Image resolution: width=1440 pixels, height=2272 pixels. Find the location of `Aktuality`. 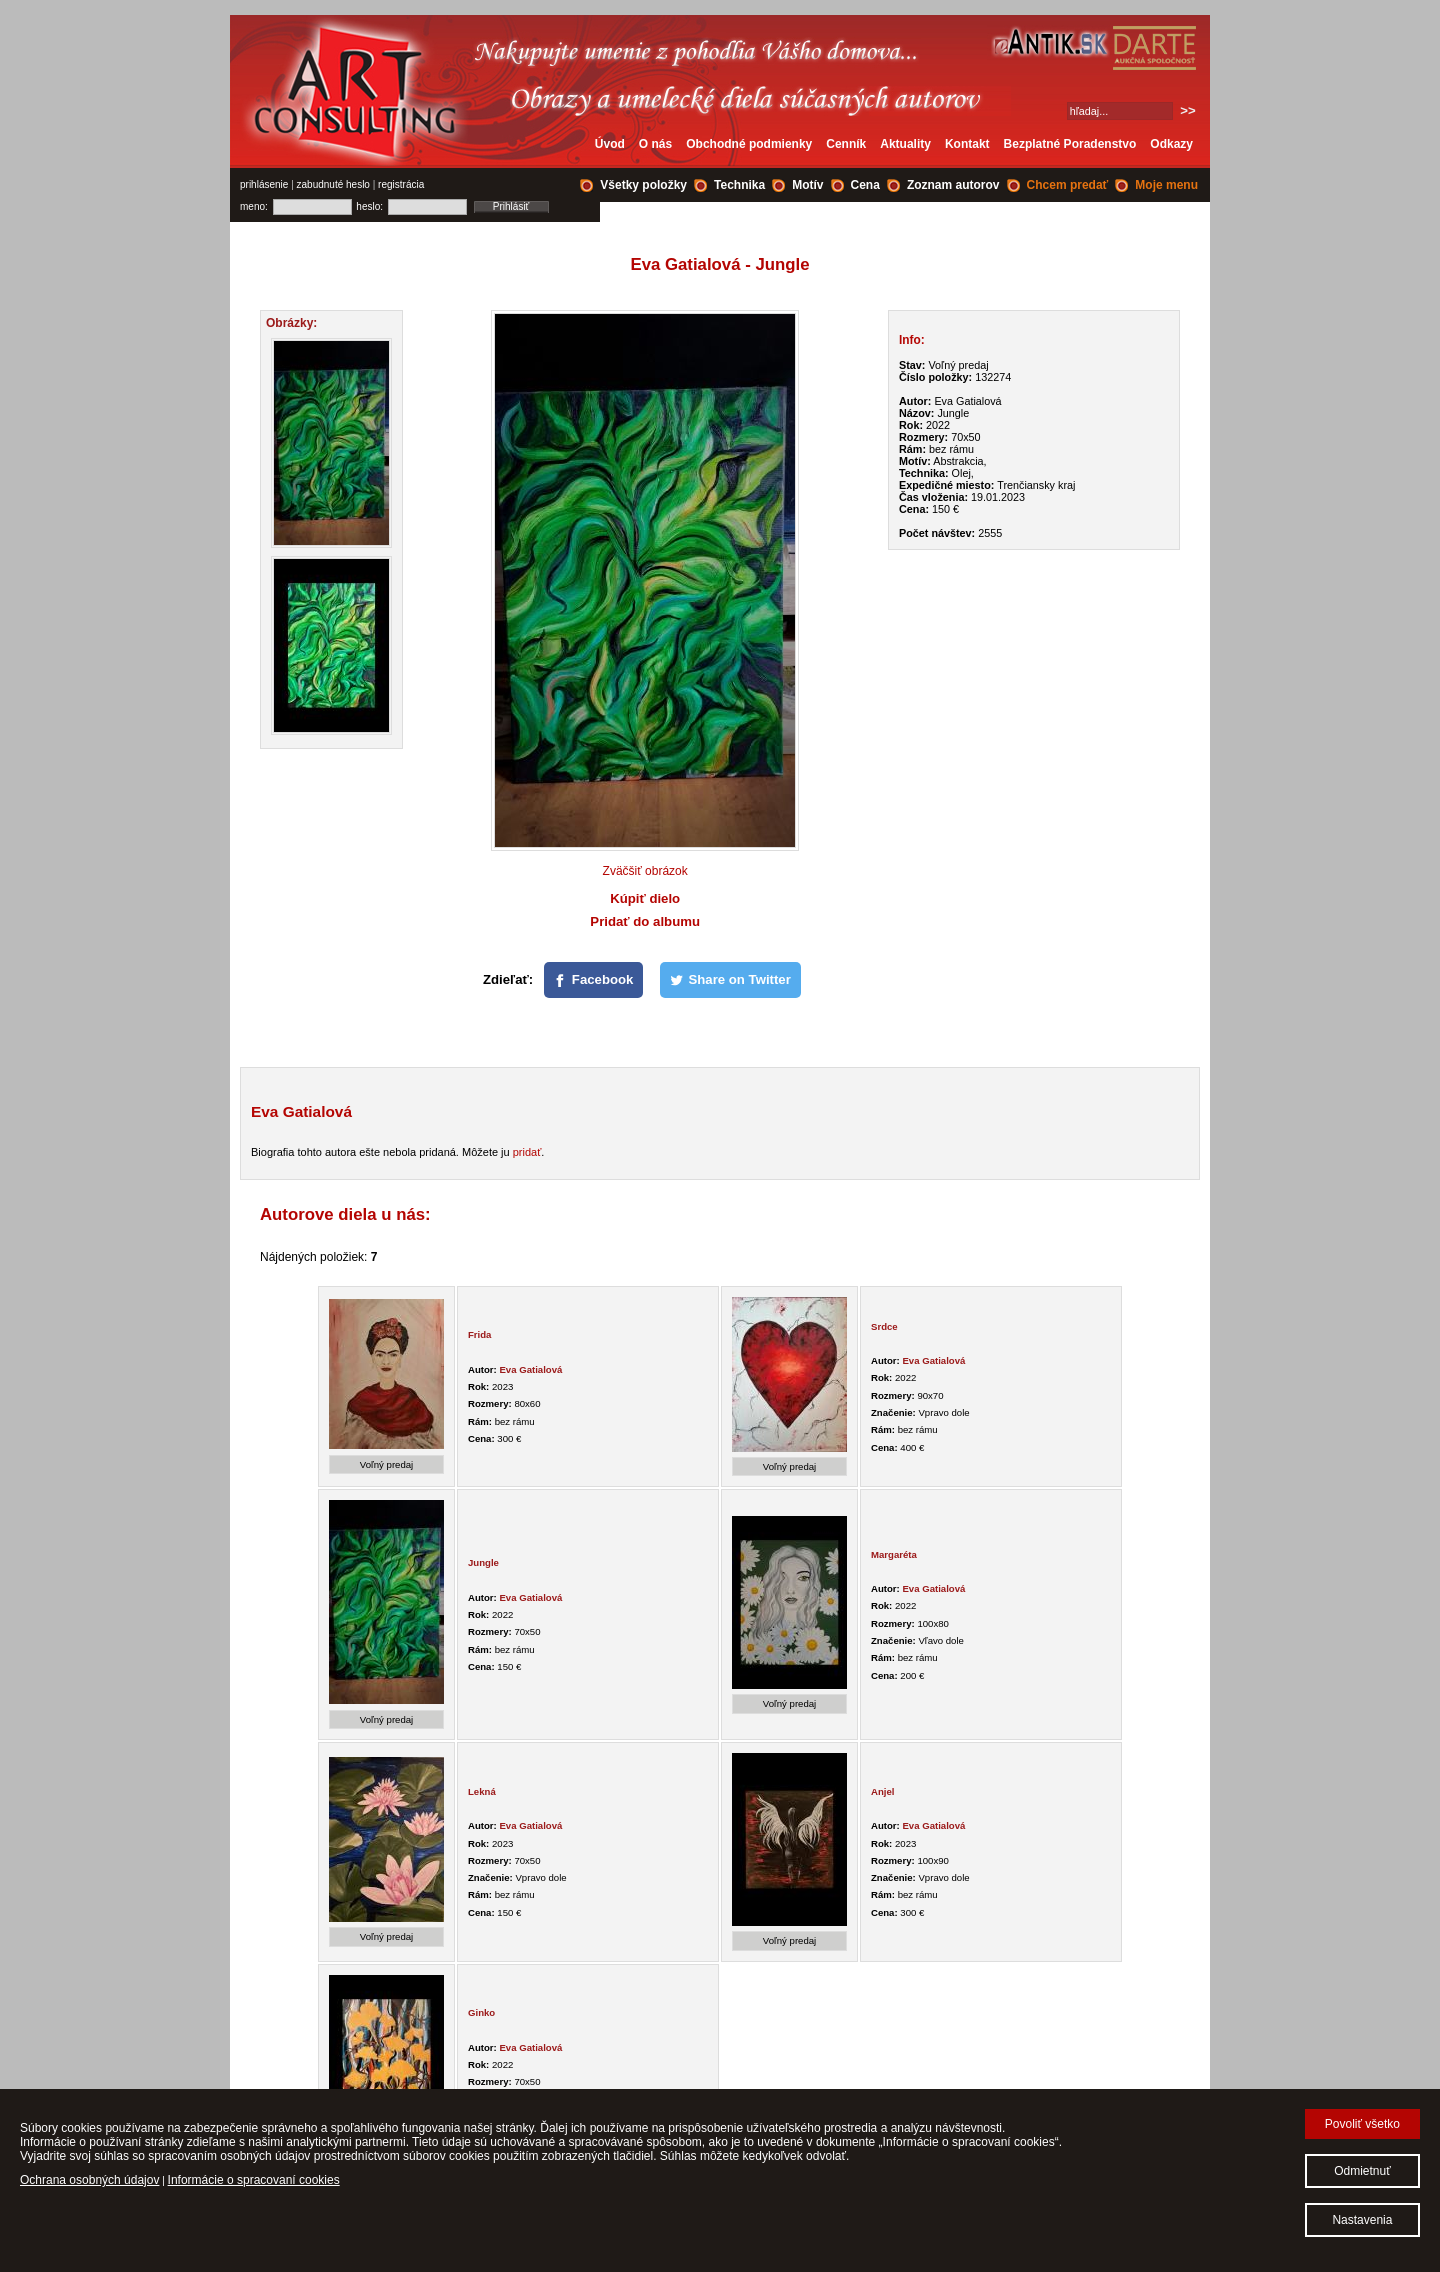

Aktuality is located at coordinates (905, 144).